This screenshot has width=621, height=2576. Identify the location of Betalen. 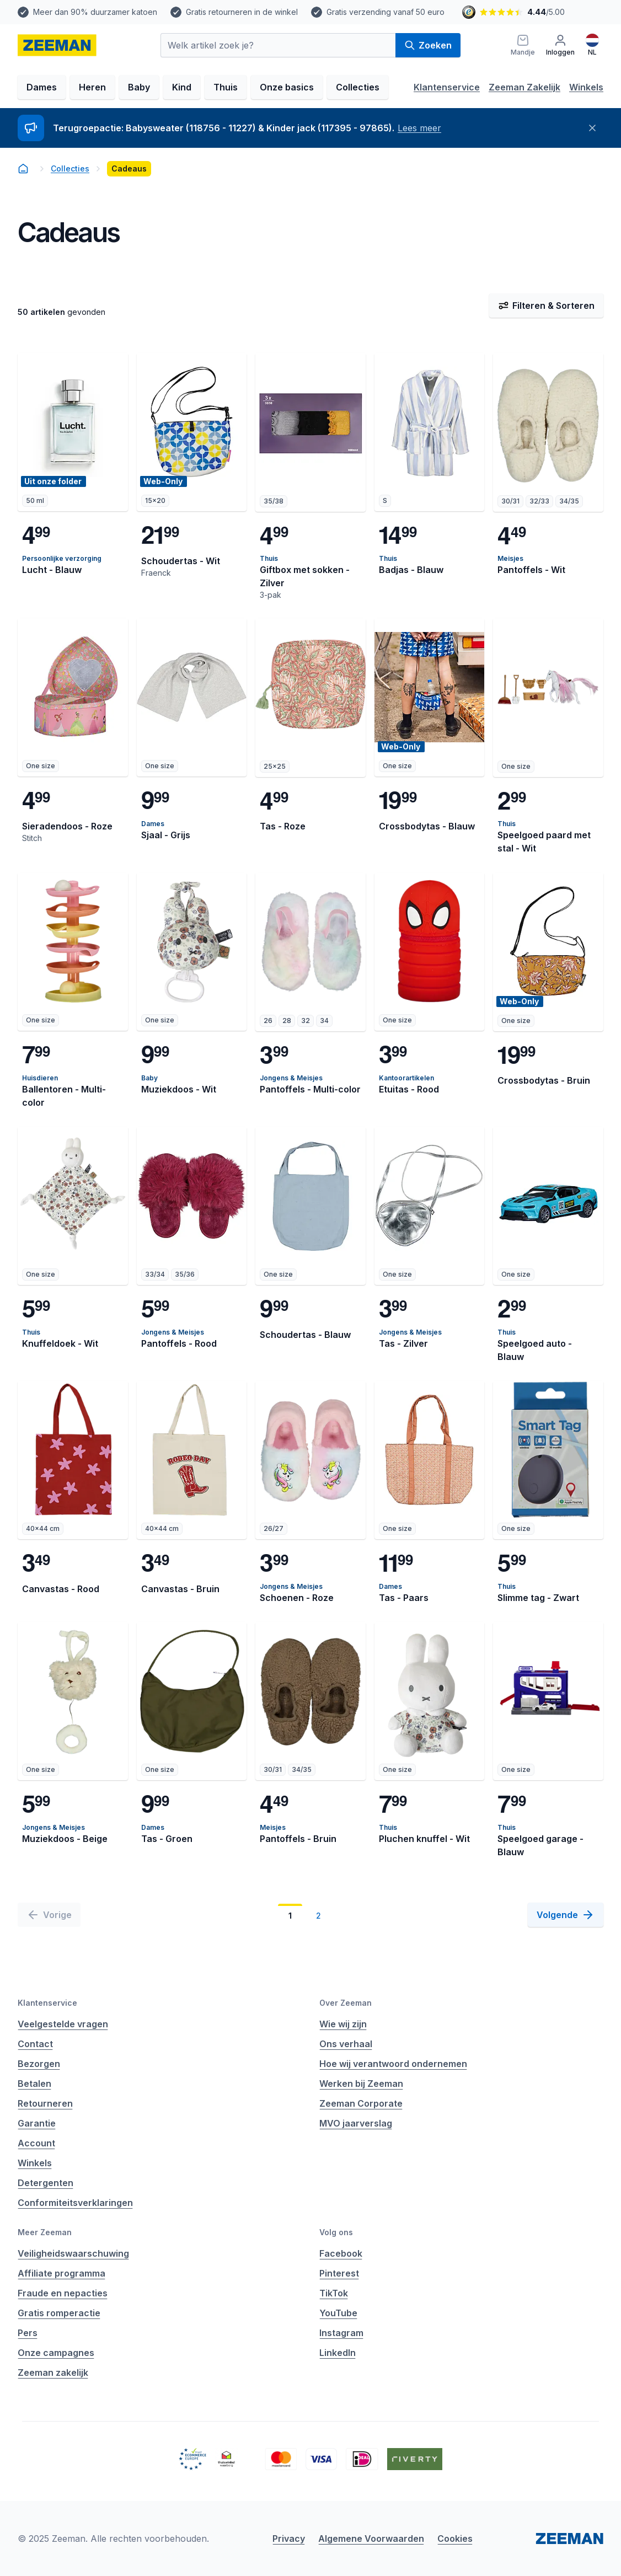
(34, 2083).